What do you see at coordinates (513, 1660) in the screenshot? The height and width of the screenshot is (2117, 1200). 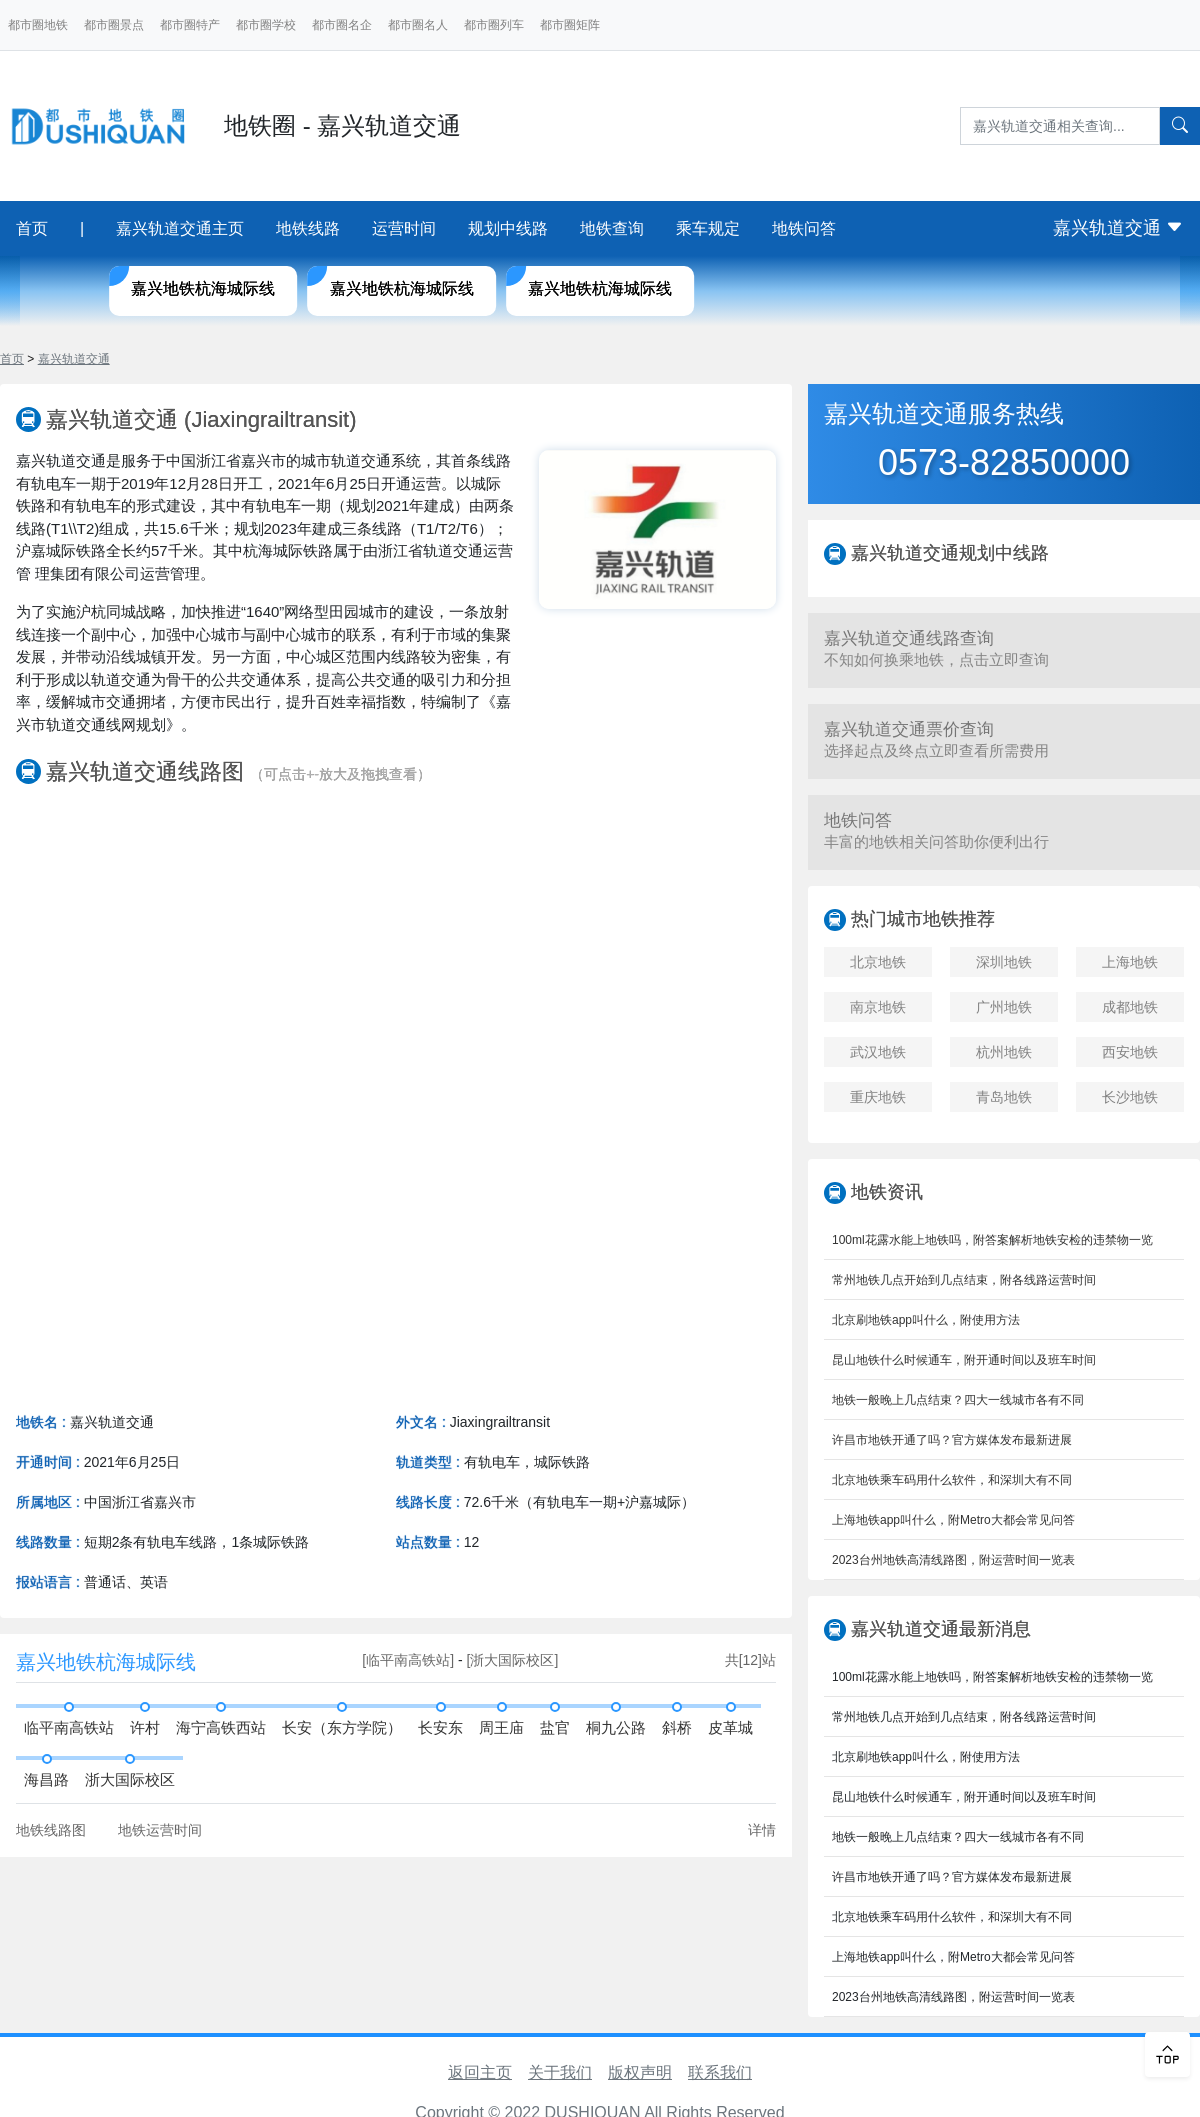 I see `[浙大国际校区]` at bounding box center [513, 1660].